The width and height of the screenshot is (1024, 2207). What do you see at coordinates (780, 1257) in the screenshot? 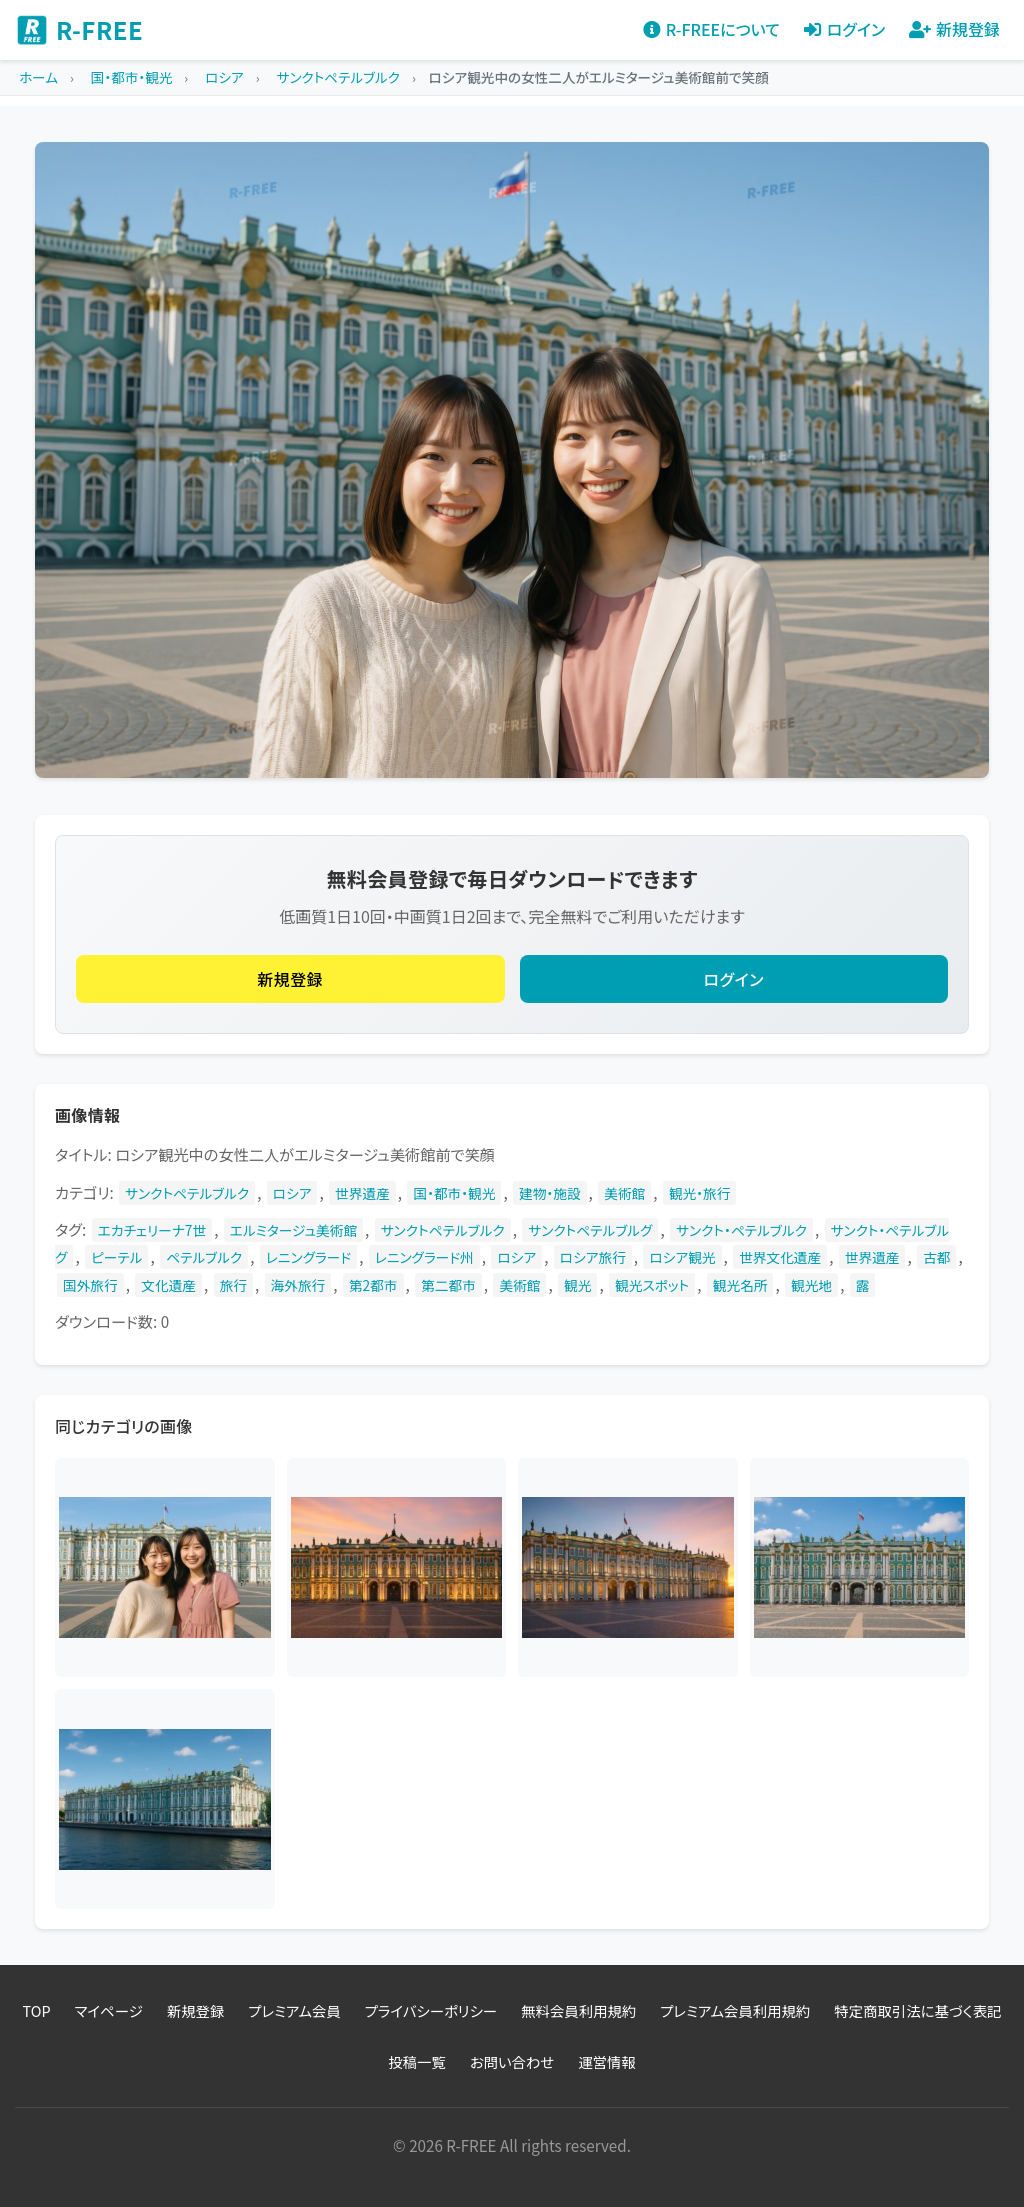
I see `世界文化遺産` at bounding box center [780, 1257].